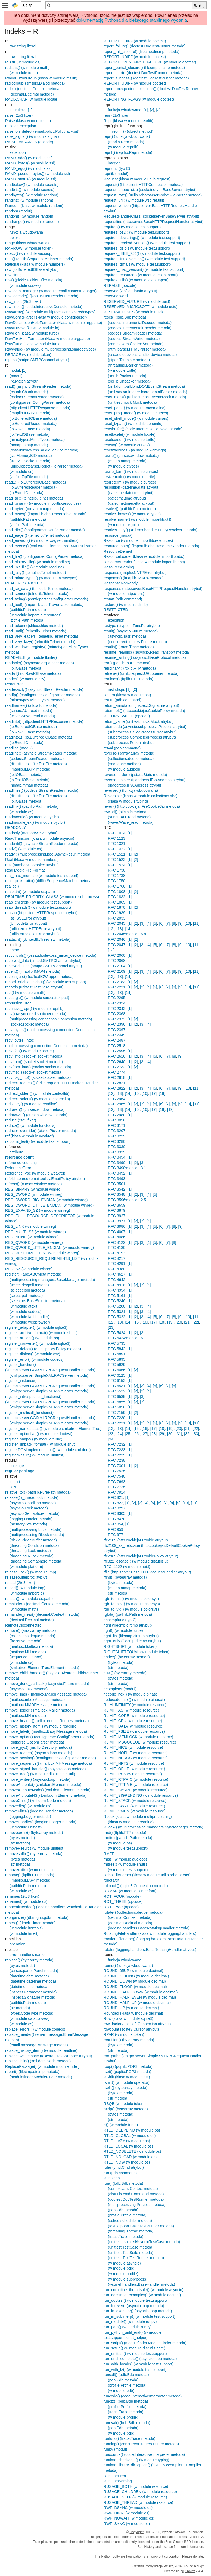  What do you see at coordinates (44, 689) in the screenshot?
I see `readexactly() (asyncio.StreamReader metoda)` at bounding box center [44, 689].